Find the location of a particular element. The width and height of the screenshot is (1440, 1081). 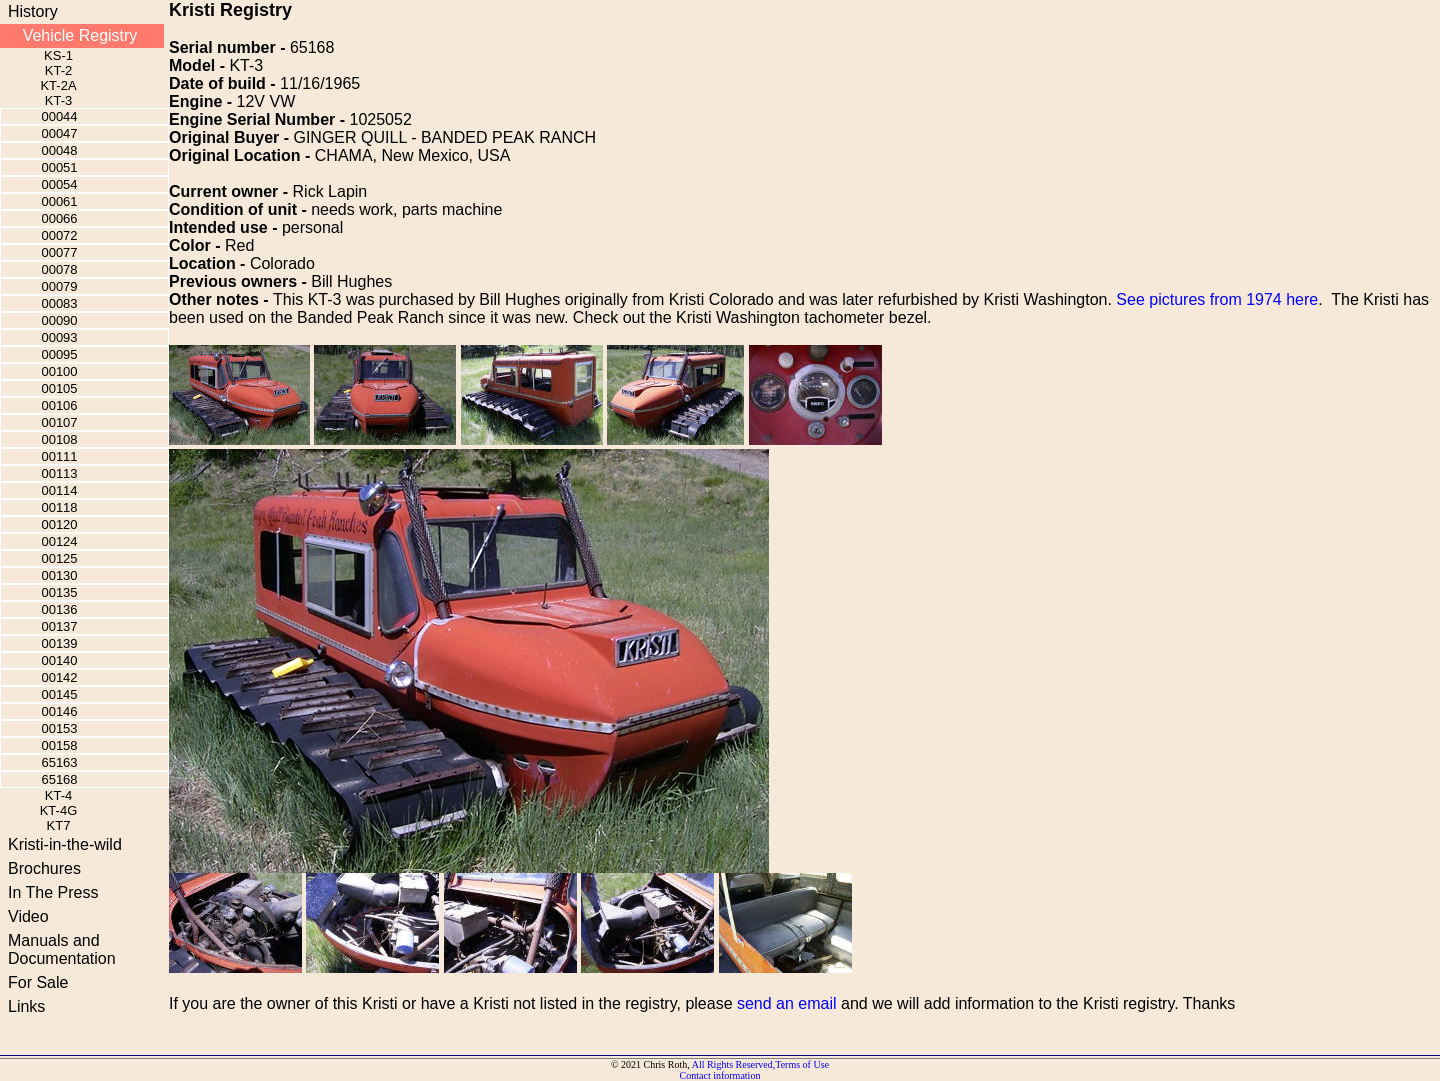

00153 is located at coordinates (59, 728).